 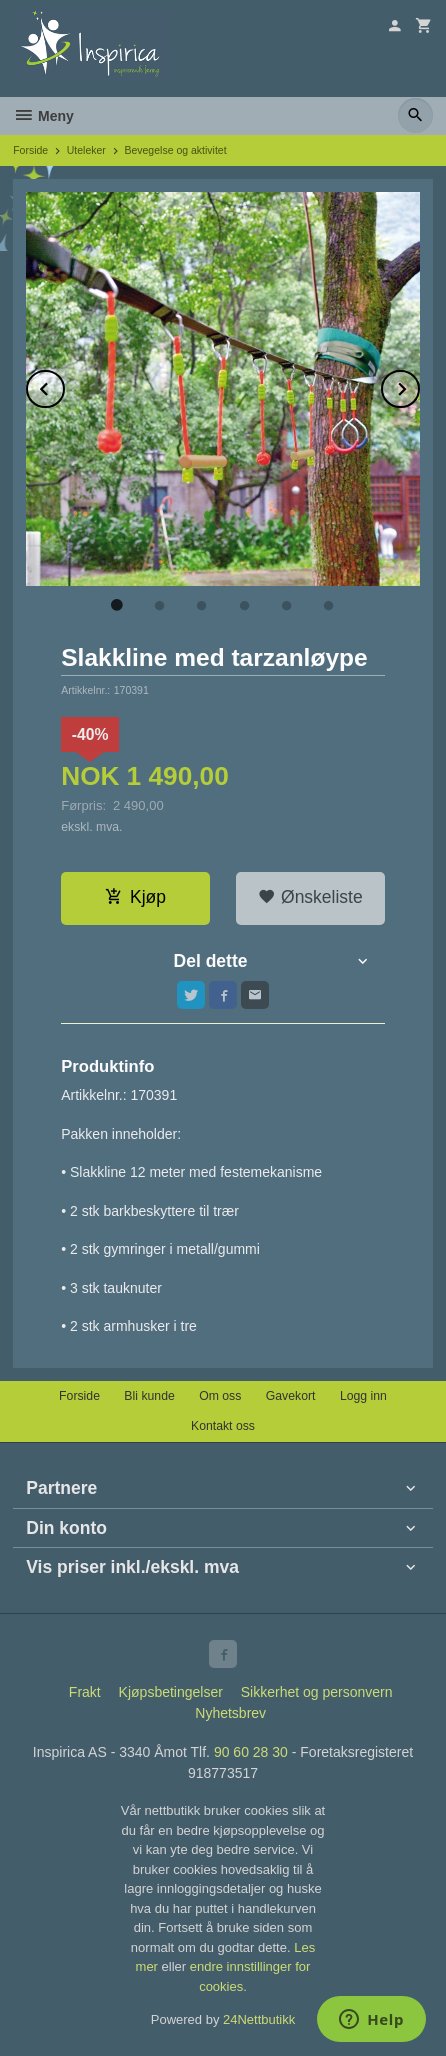 I want to click on Meny, so click(x=43, y=116).